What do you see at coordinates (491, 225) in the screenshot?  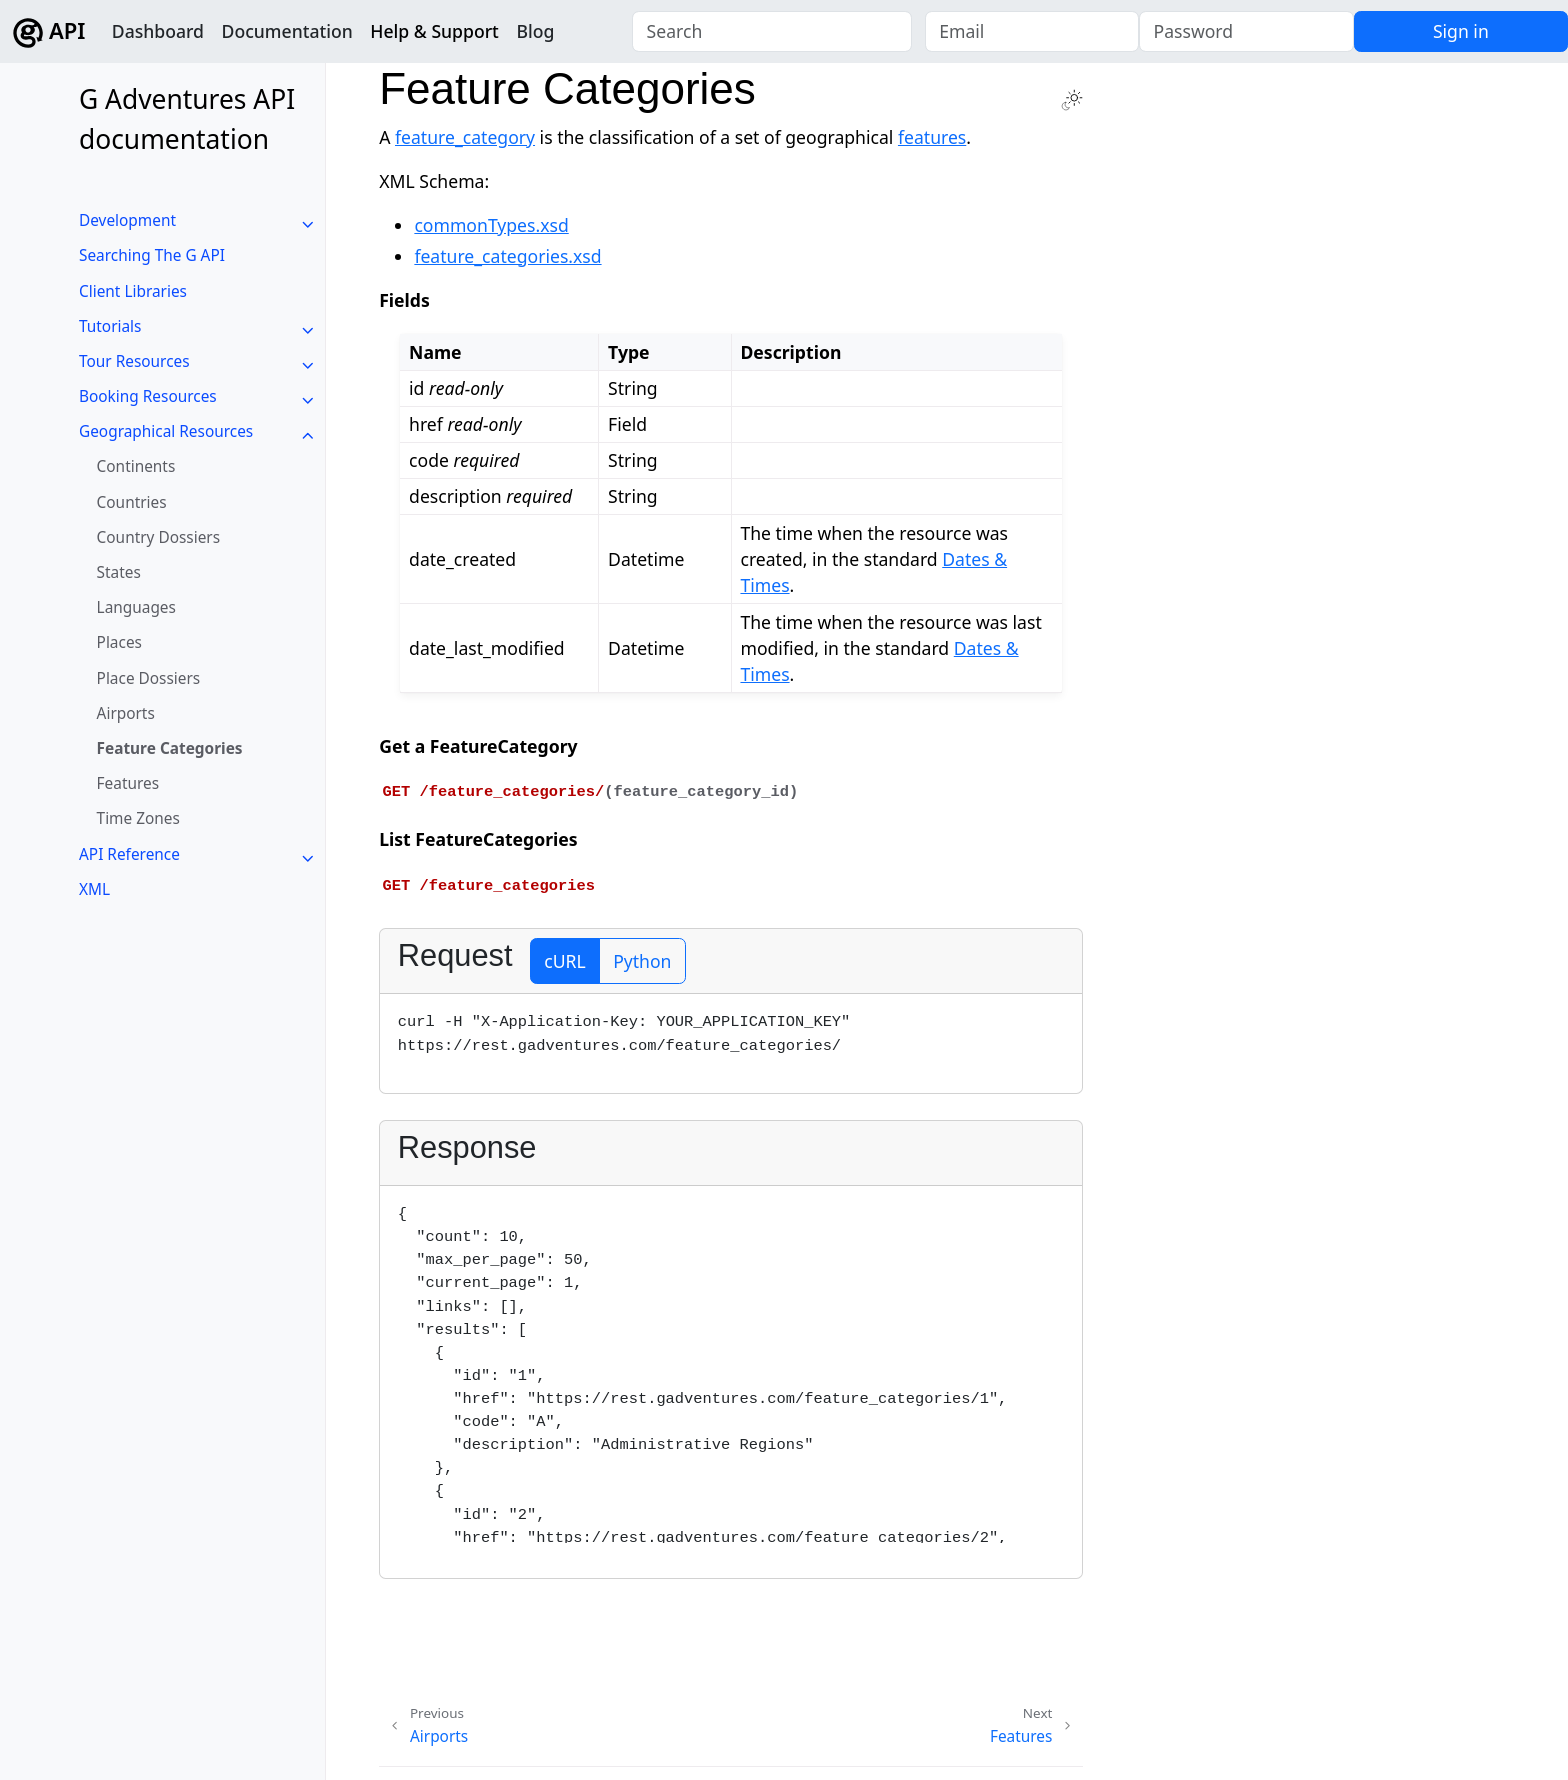 I see `commonTypes.xsd` at bounding box center [491, 225].